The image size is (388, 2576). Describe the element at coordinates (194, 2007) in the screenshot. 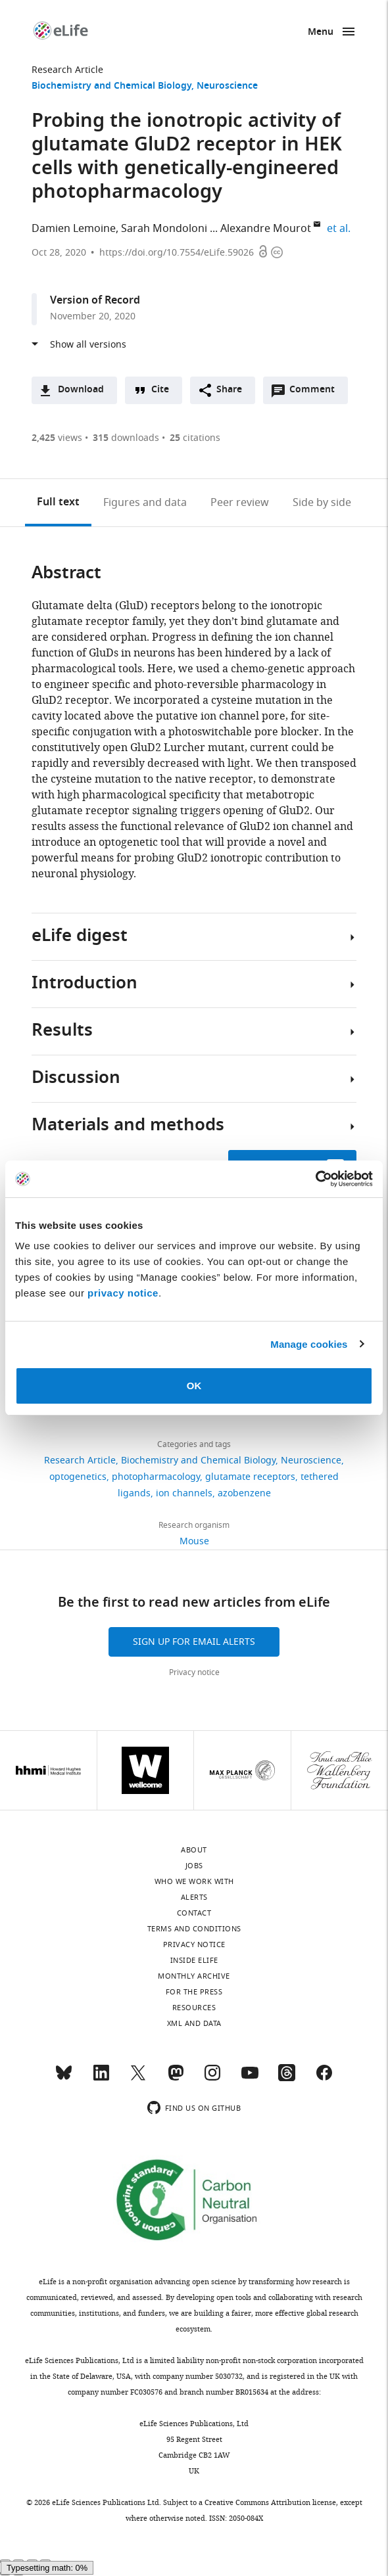

I see `Resources` at that location.